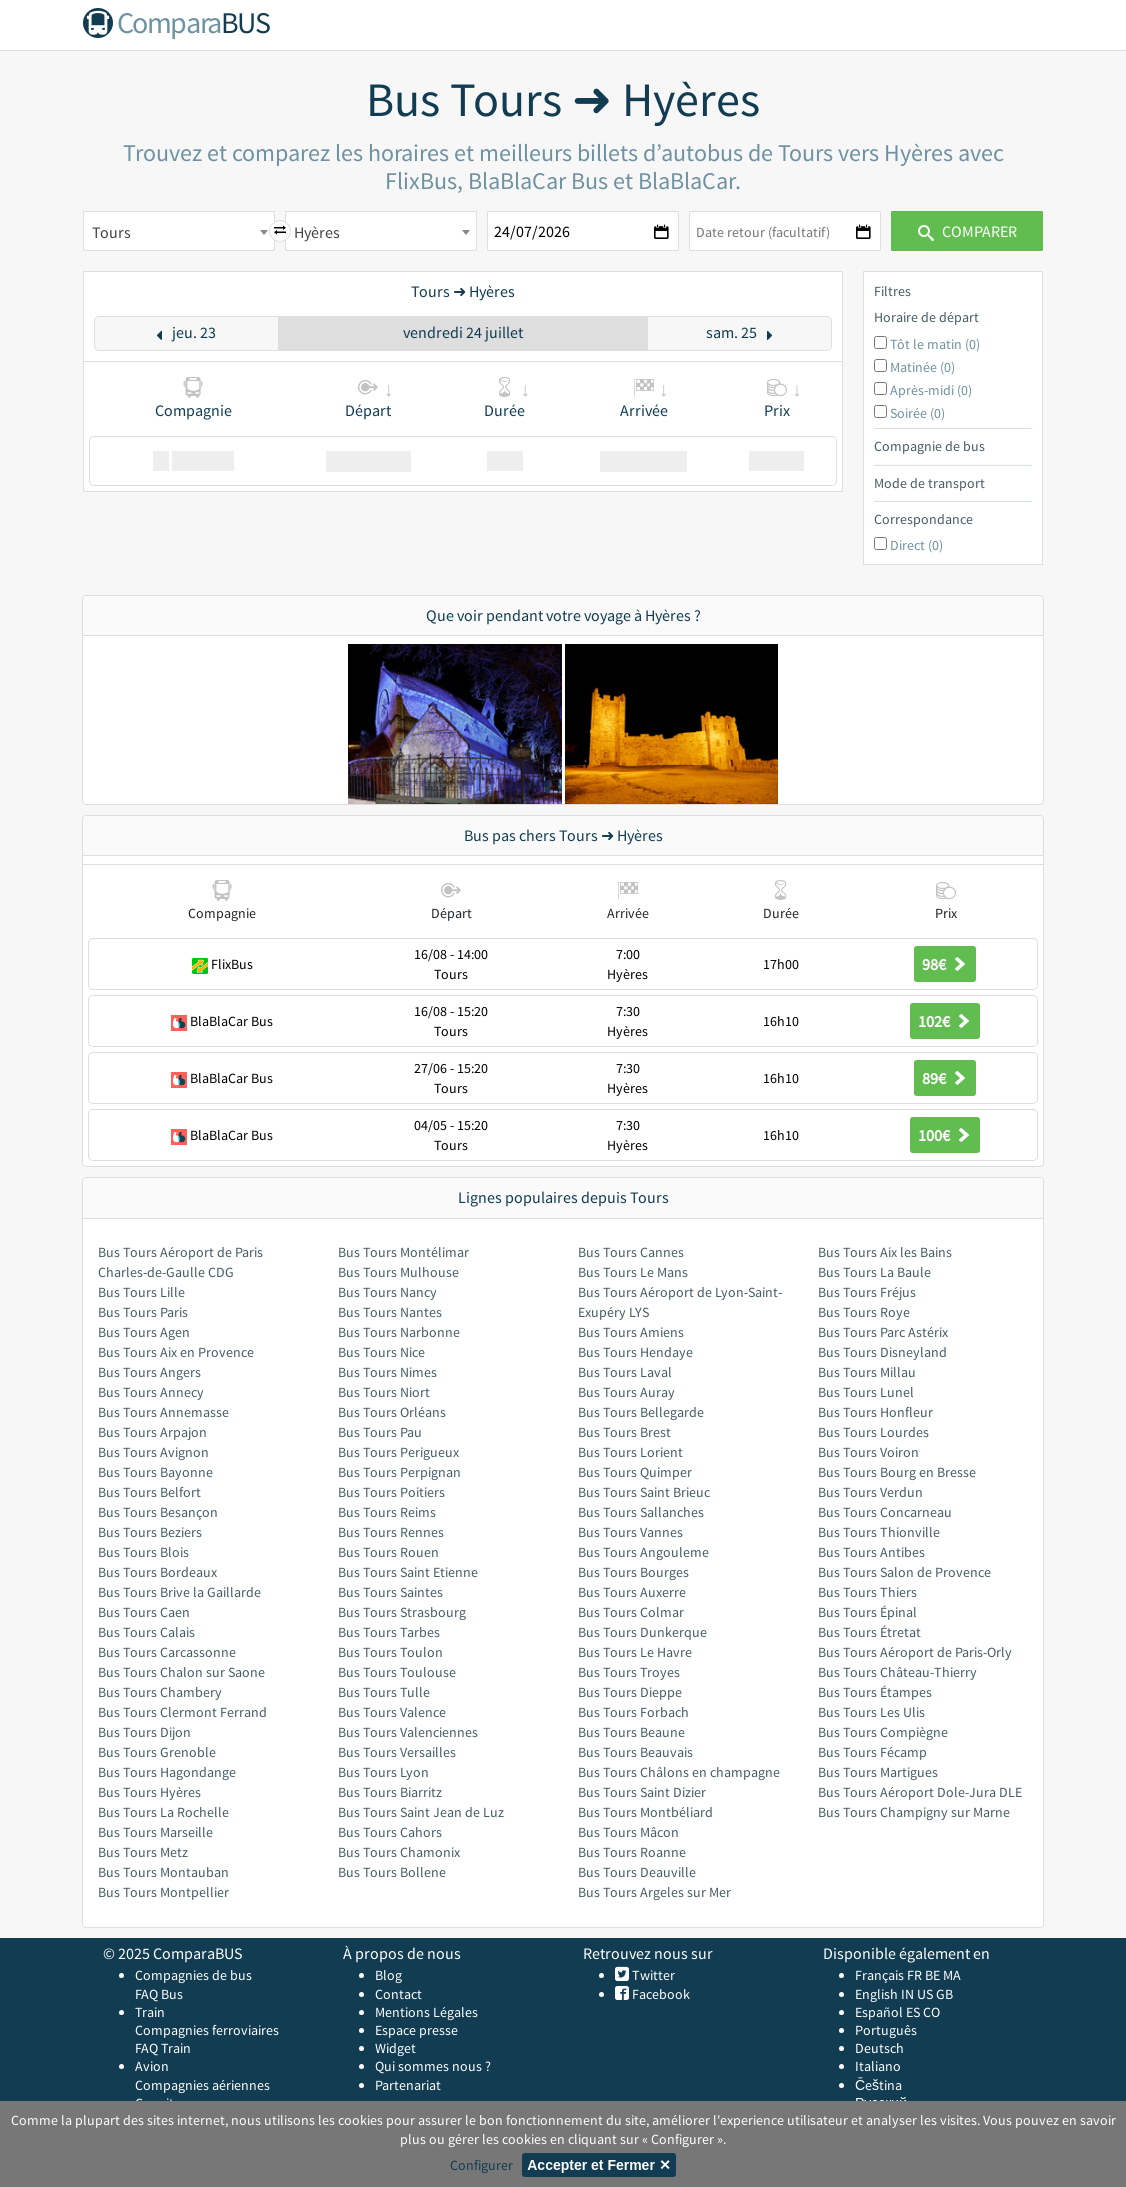 This screenshot has width=1126, height=2187. Describe the element at coordinates (878, 1772) in the screenshot. I see `Bus Tours Martigues` at that location.